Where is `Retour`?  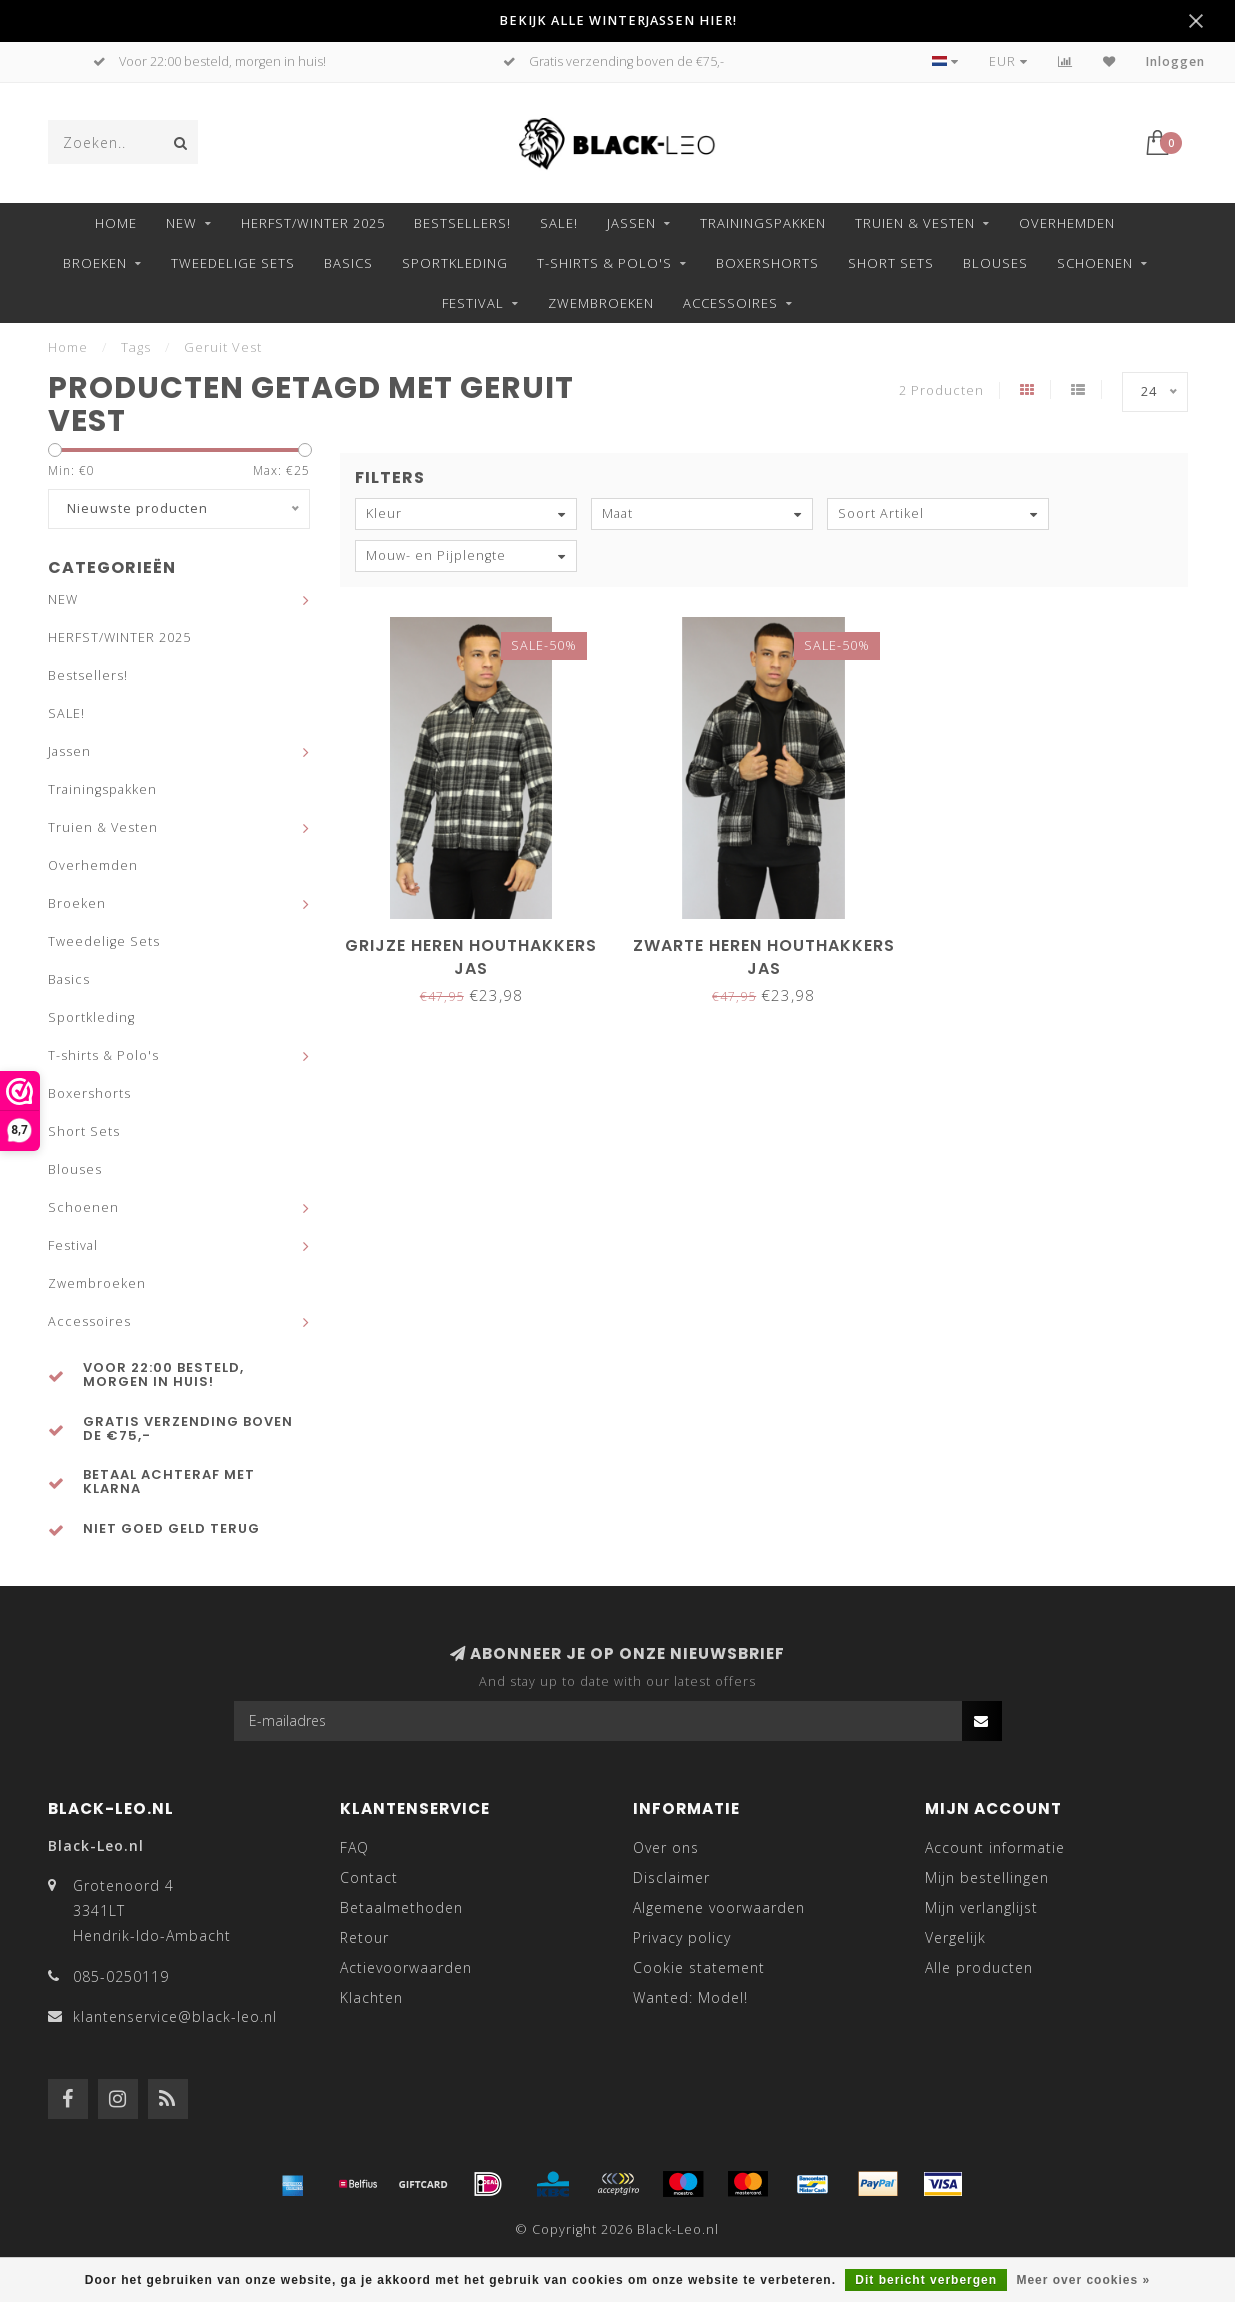 Retour is located at coordinates (364, 1937).